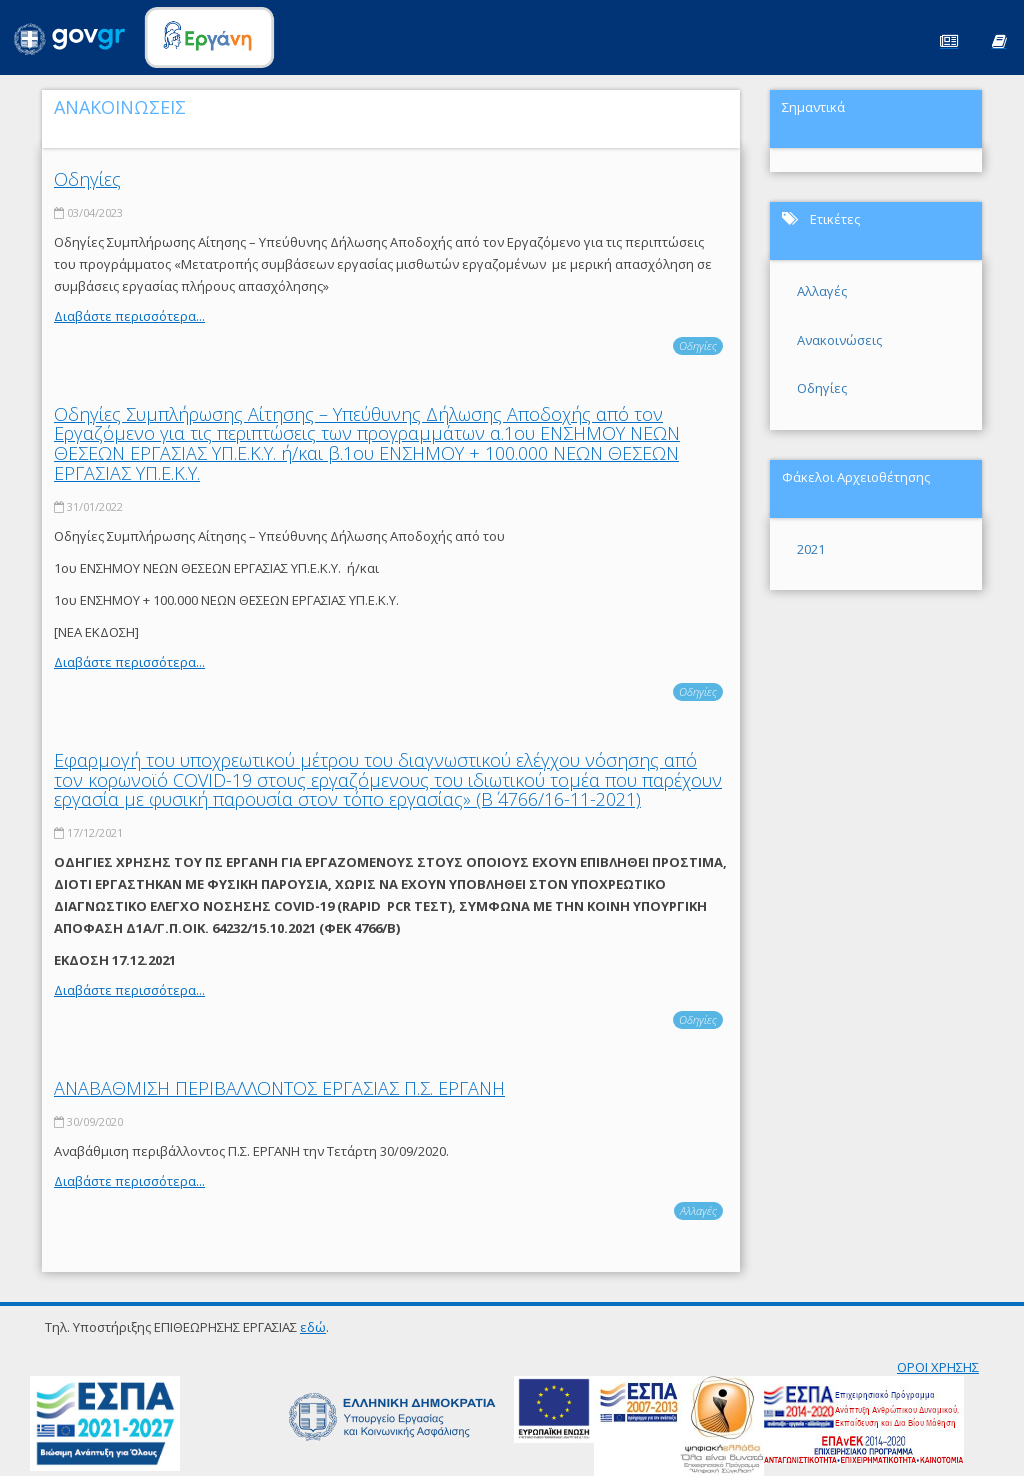  I want to click on Αλλαγές, so click(698, 1210).